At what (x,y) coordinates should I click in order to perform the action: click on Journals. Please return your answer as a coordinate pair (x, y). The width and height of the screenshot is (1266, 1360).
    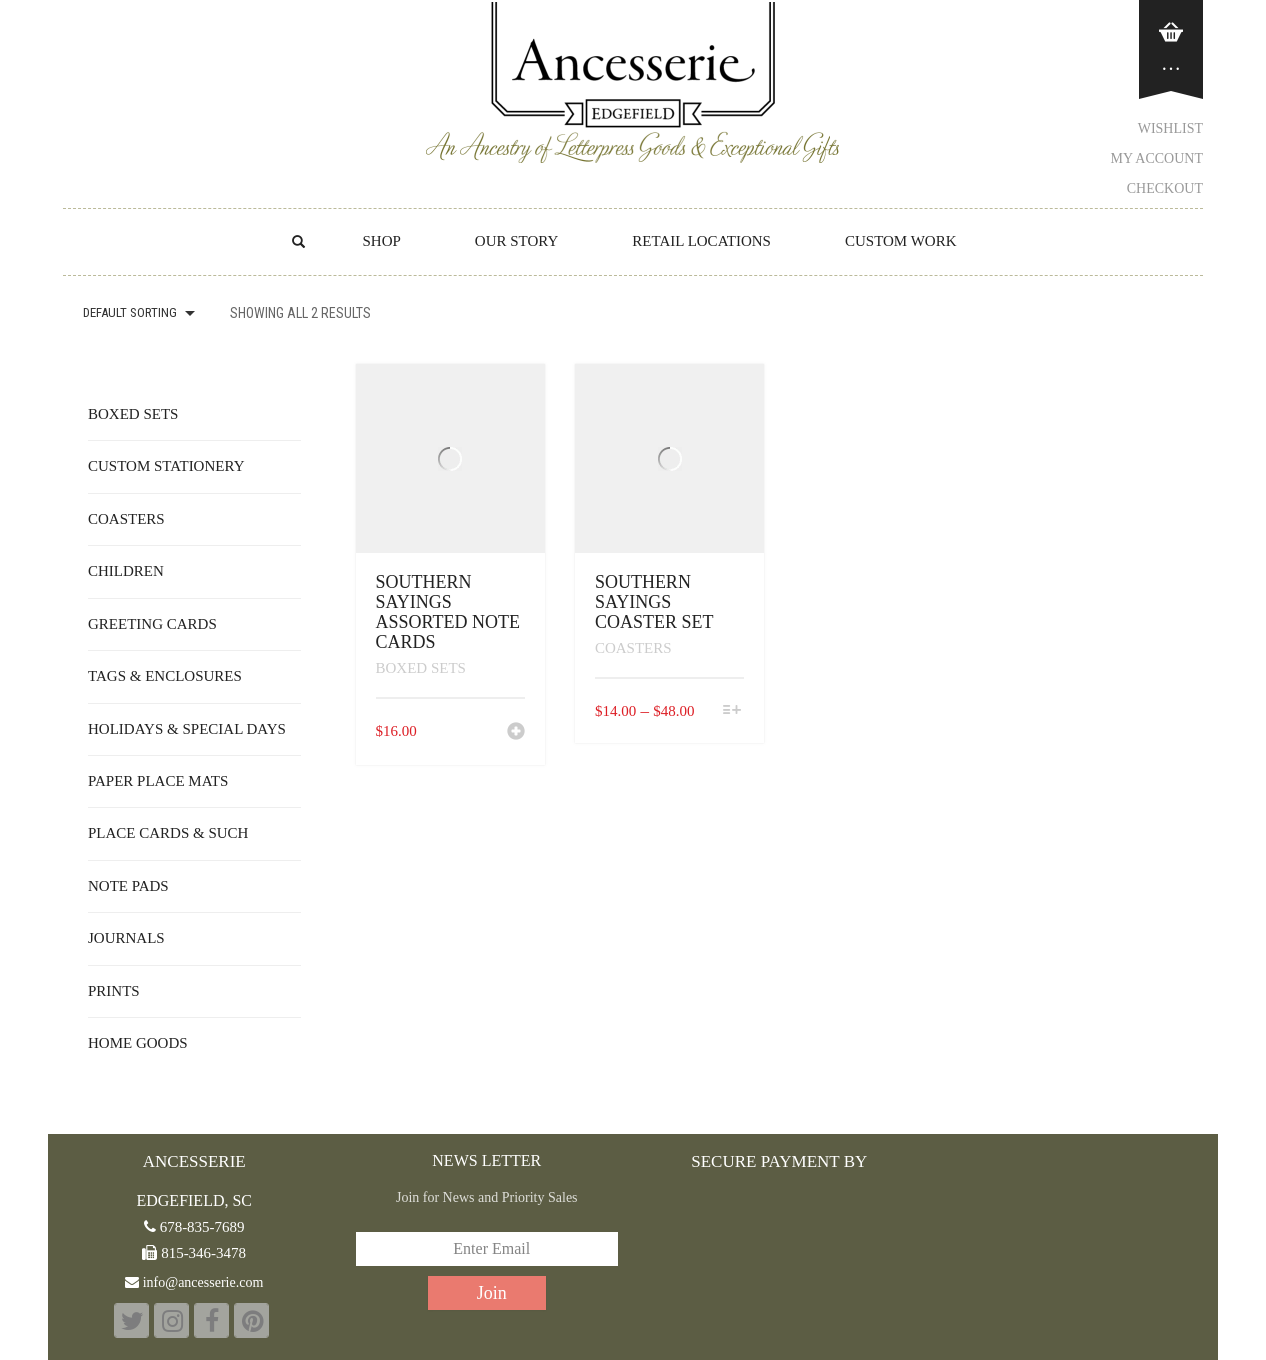
    Looking at the image, I should click on (126, 938).